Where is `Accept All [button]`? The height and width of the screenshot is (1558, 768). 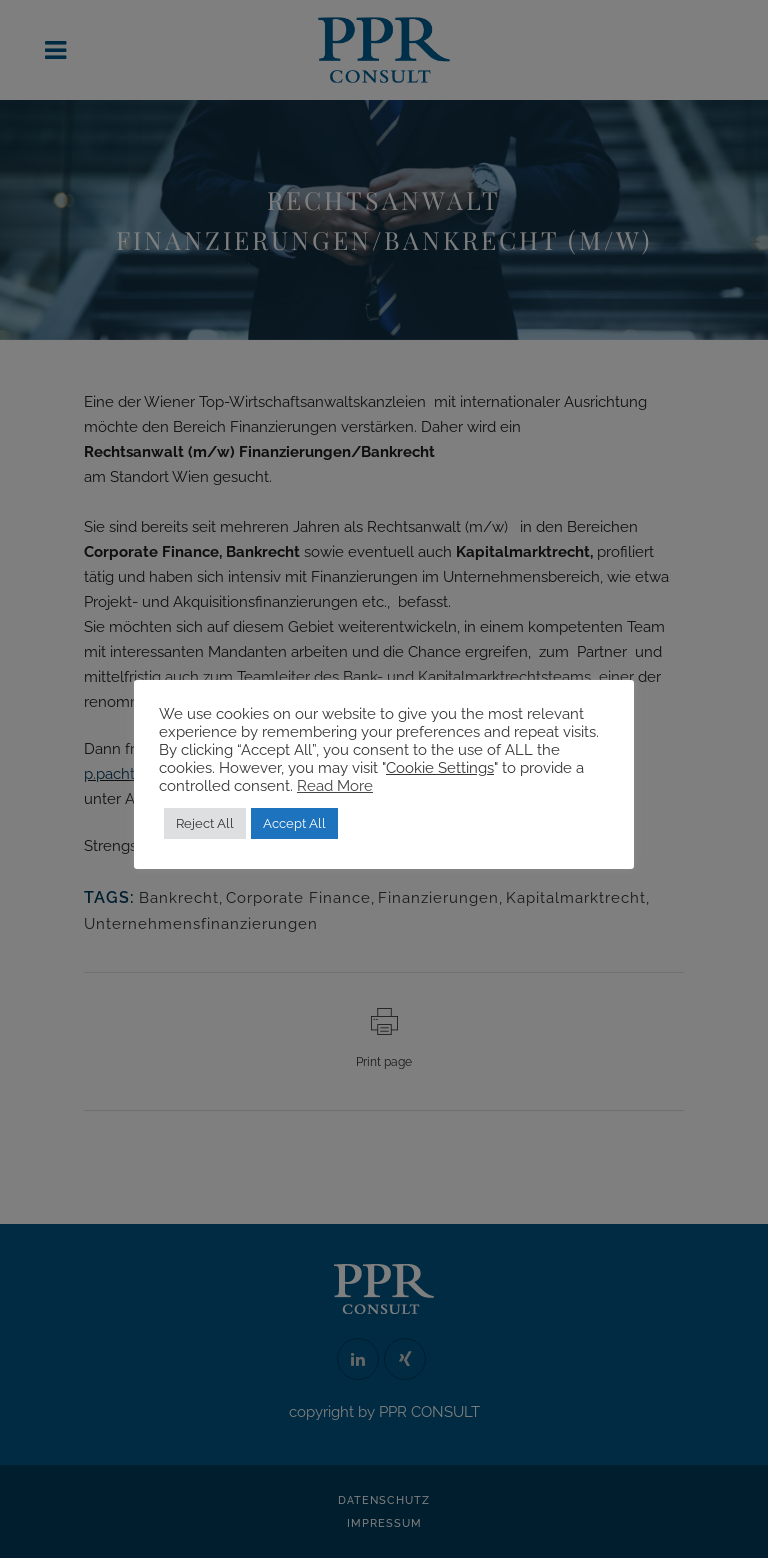
Accept All [button] is located at coordinates (294, 823).